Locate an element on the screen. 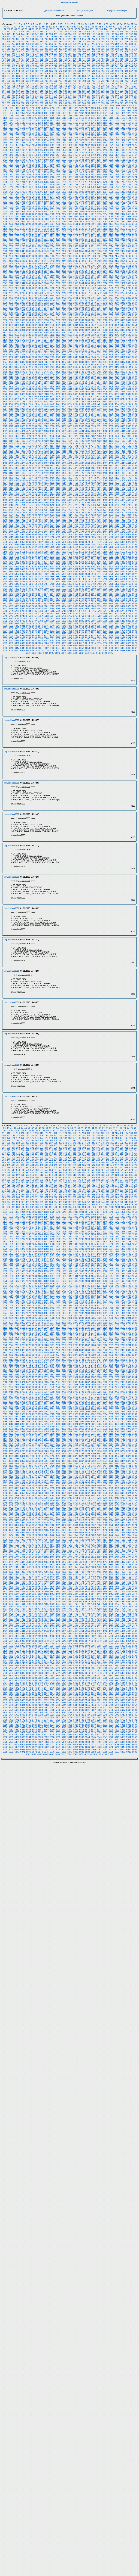 Image resolution: width=139 pixels, height=2576 pixels. 913 is located at coordinates (93, 98).